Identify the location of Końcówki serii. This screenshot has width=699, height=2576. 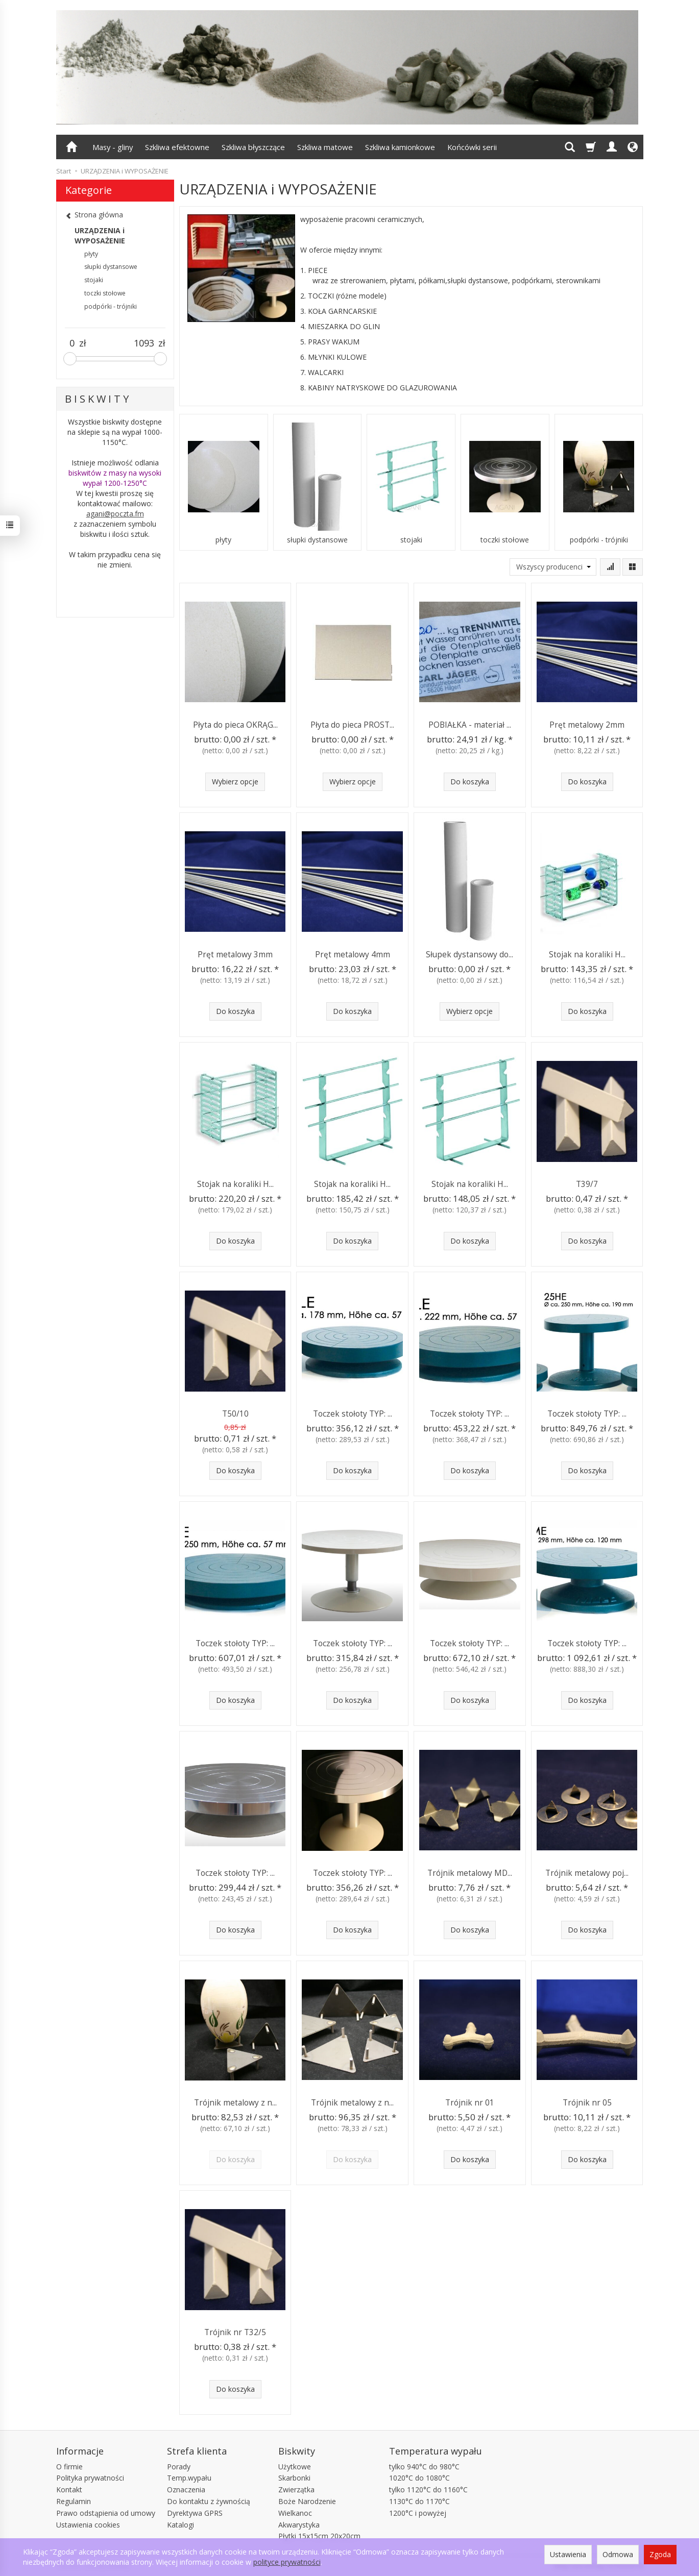
(472, 147).